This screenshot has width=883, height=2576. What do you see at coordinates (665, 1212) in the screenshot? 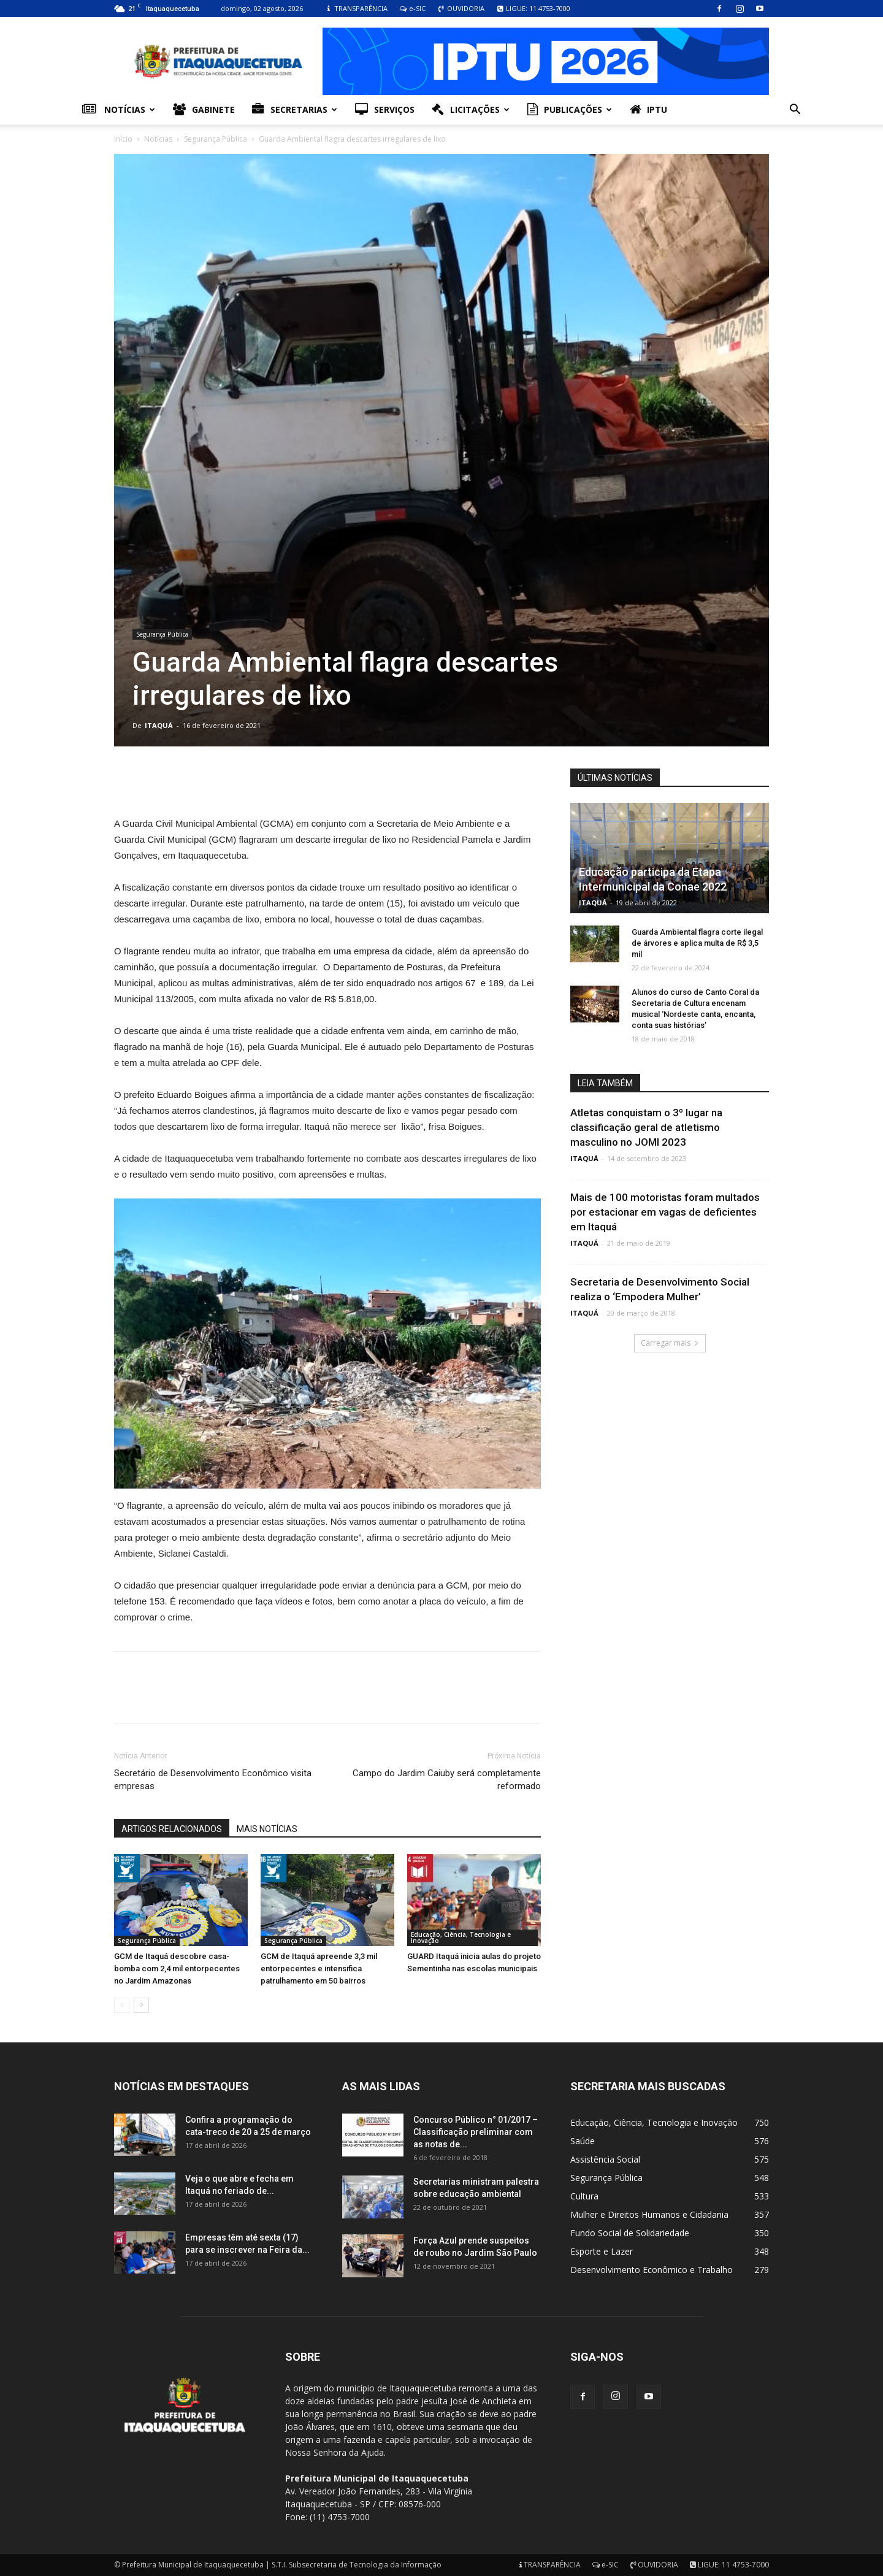
I see `Mais de 100 motoristas foram multados por estacionar em vagas de deficientes em Itaquá` at bounding box center [665, 1212].